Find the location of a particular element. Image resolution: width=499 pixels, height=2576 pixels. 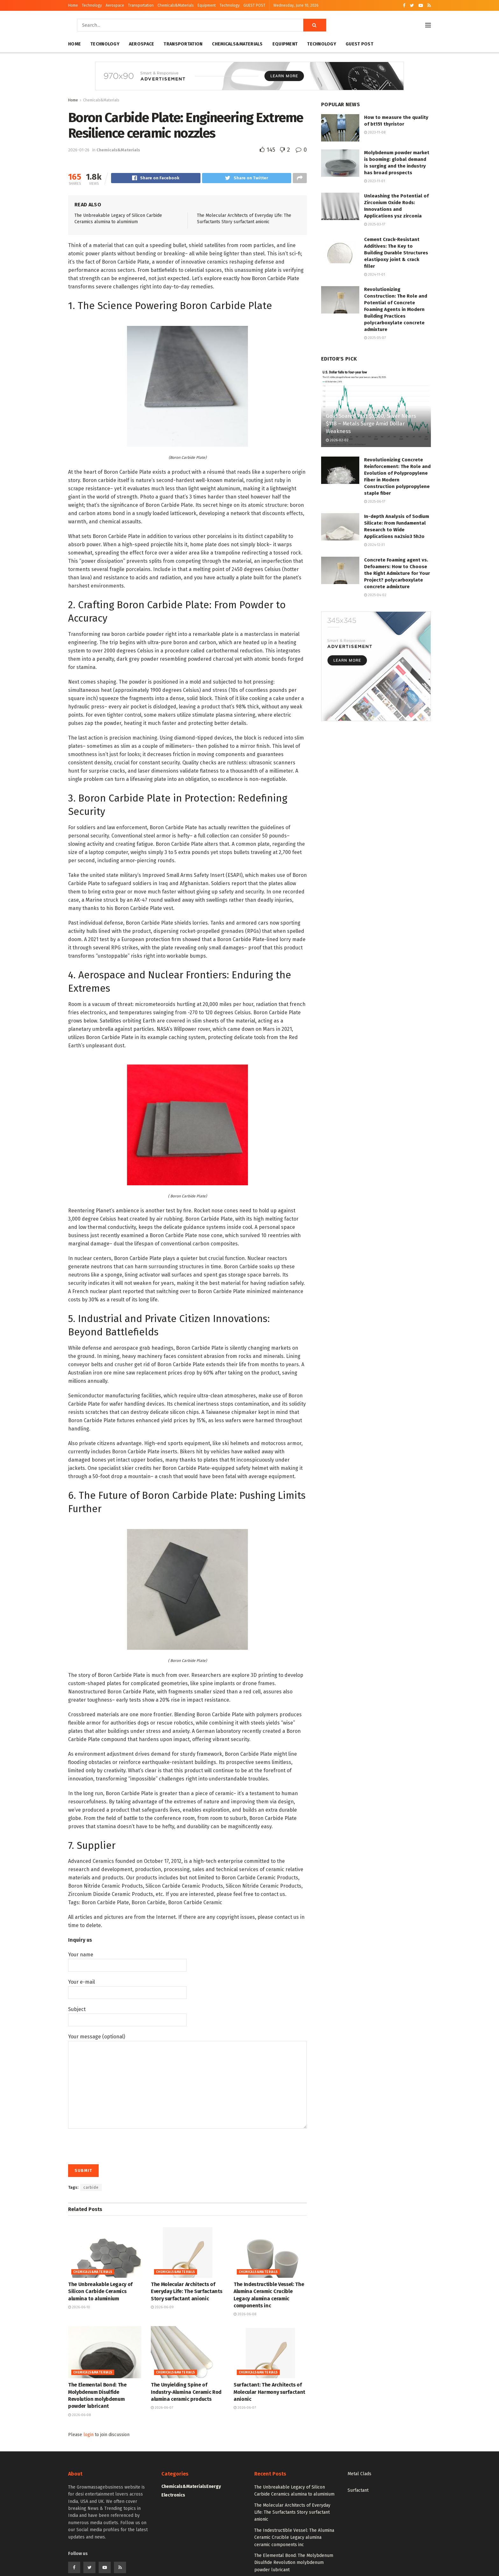

[presentation] is located at coordinates (116, 2144).